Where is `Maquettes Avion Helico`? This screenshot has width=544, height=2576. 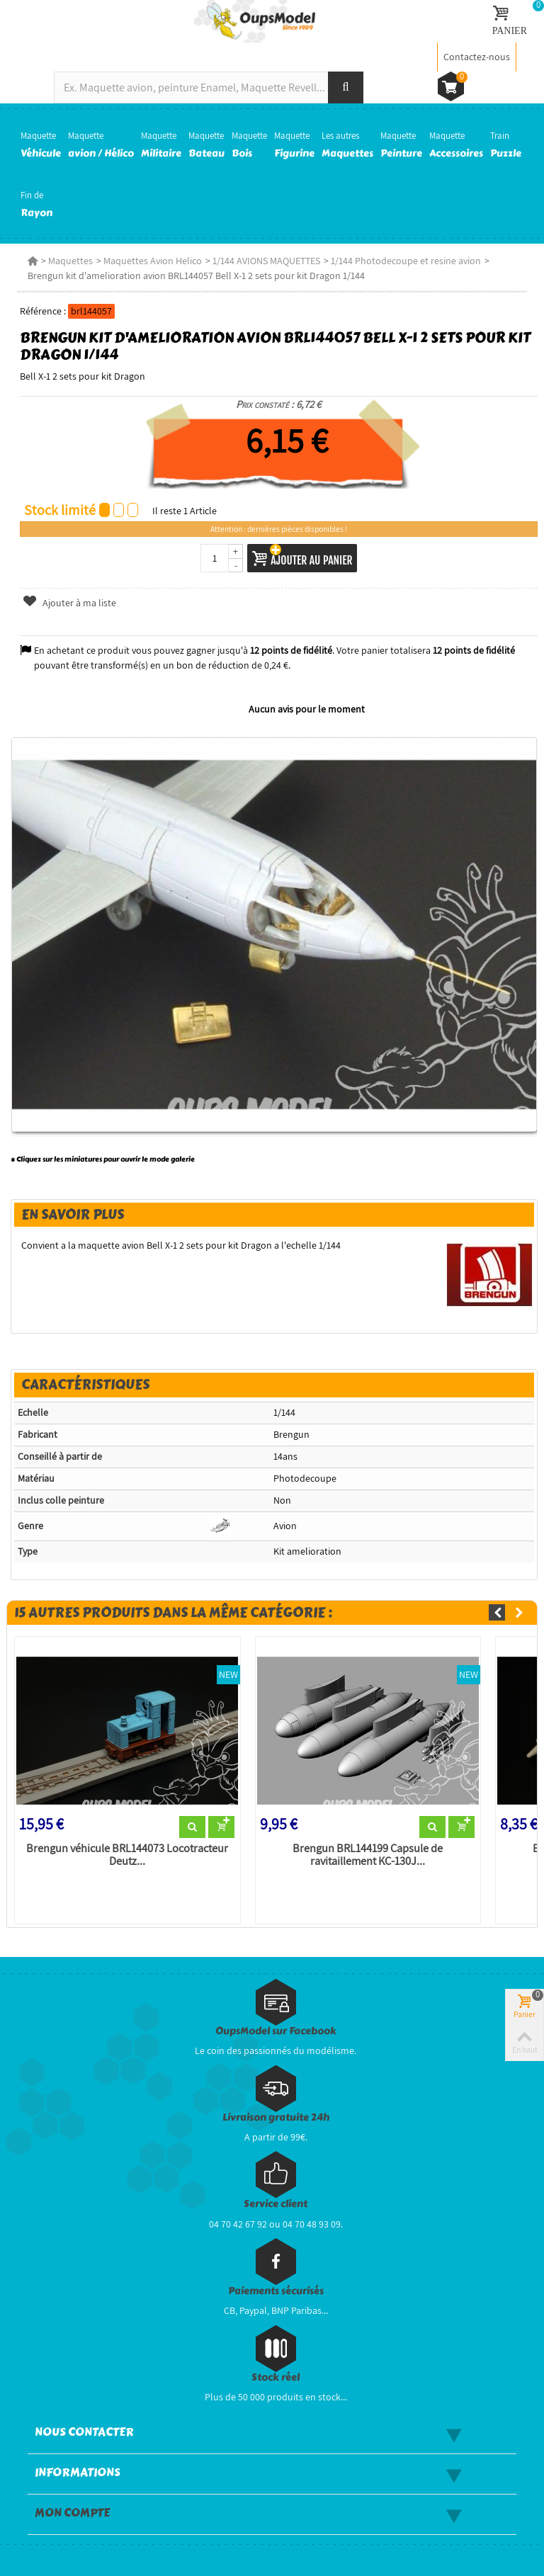
Maquettes Avion Helico is located at coordinates (152, 260).